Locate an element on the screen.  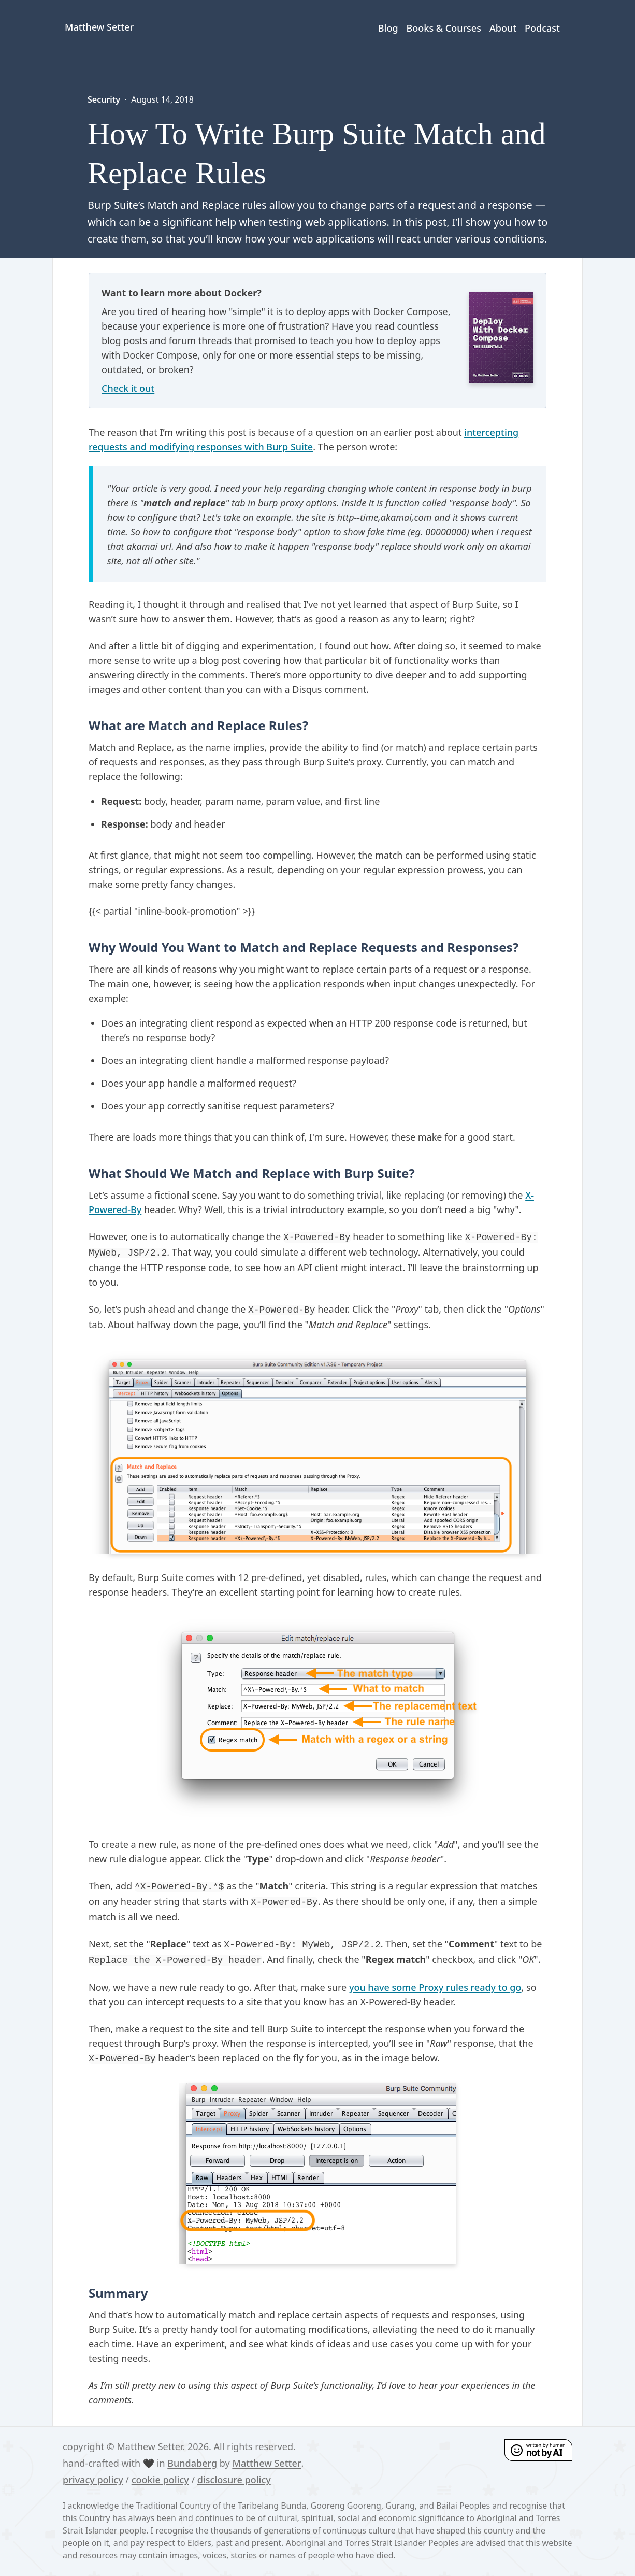
Matthew Setter is located at coordinates (266, 2463).